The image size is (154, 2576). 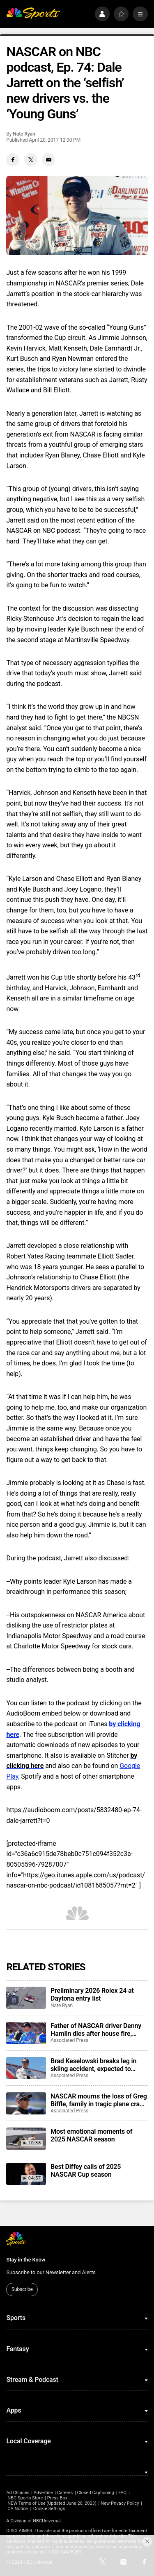 What do you see at coordinates (52, 2503) in the screenshot?
I see `NEW Terms of Use (Updated June 28, 2023)` at bounding box center [52, 2503].